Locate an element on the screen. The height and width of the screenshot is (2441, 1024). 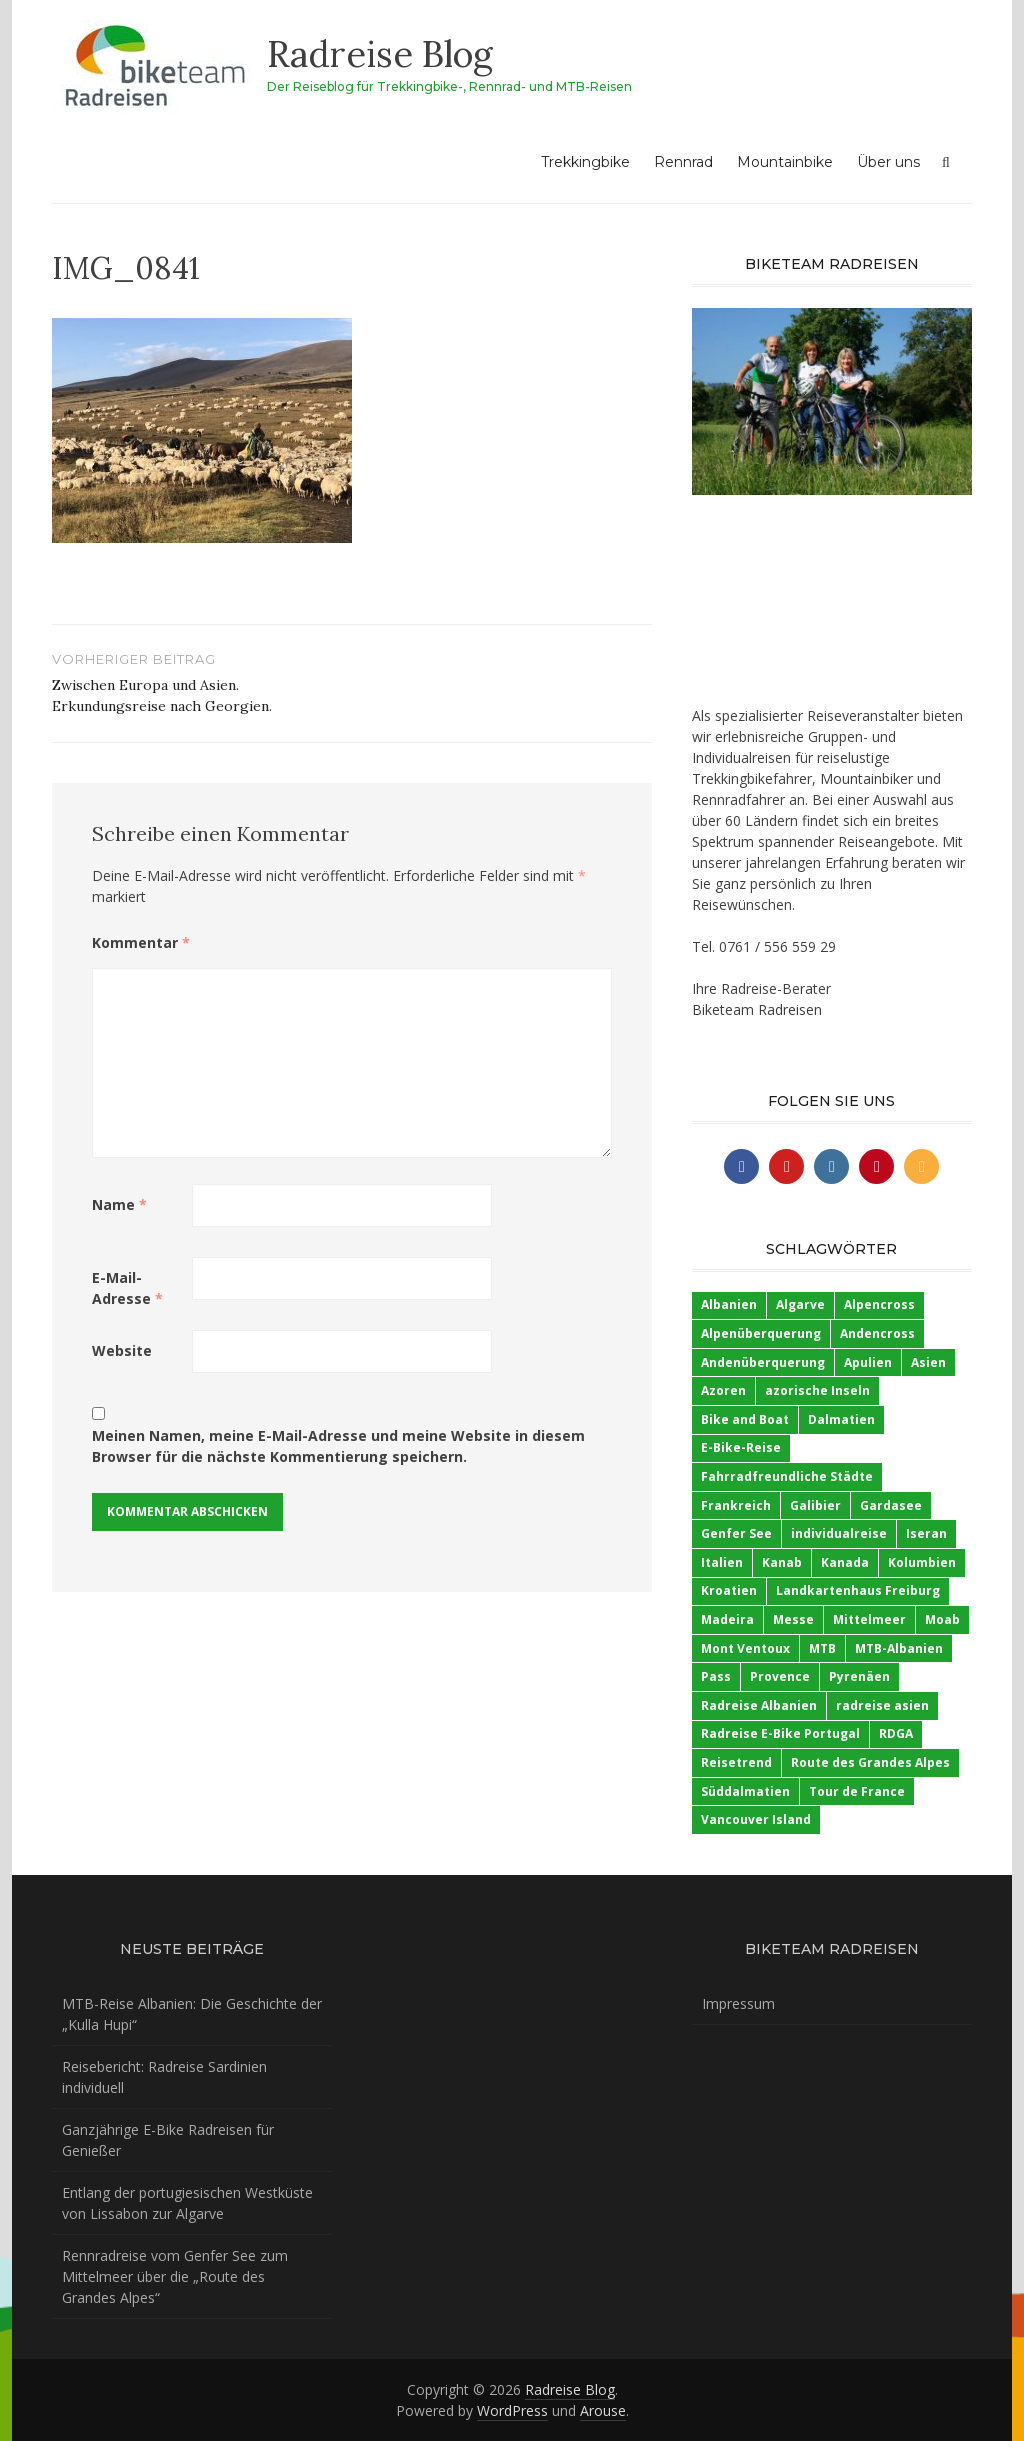
WordPress is located at coordinates (512, 2410).